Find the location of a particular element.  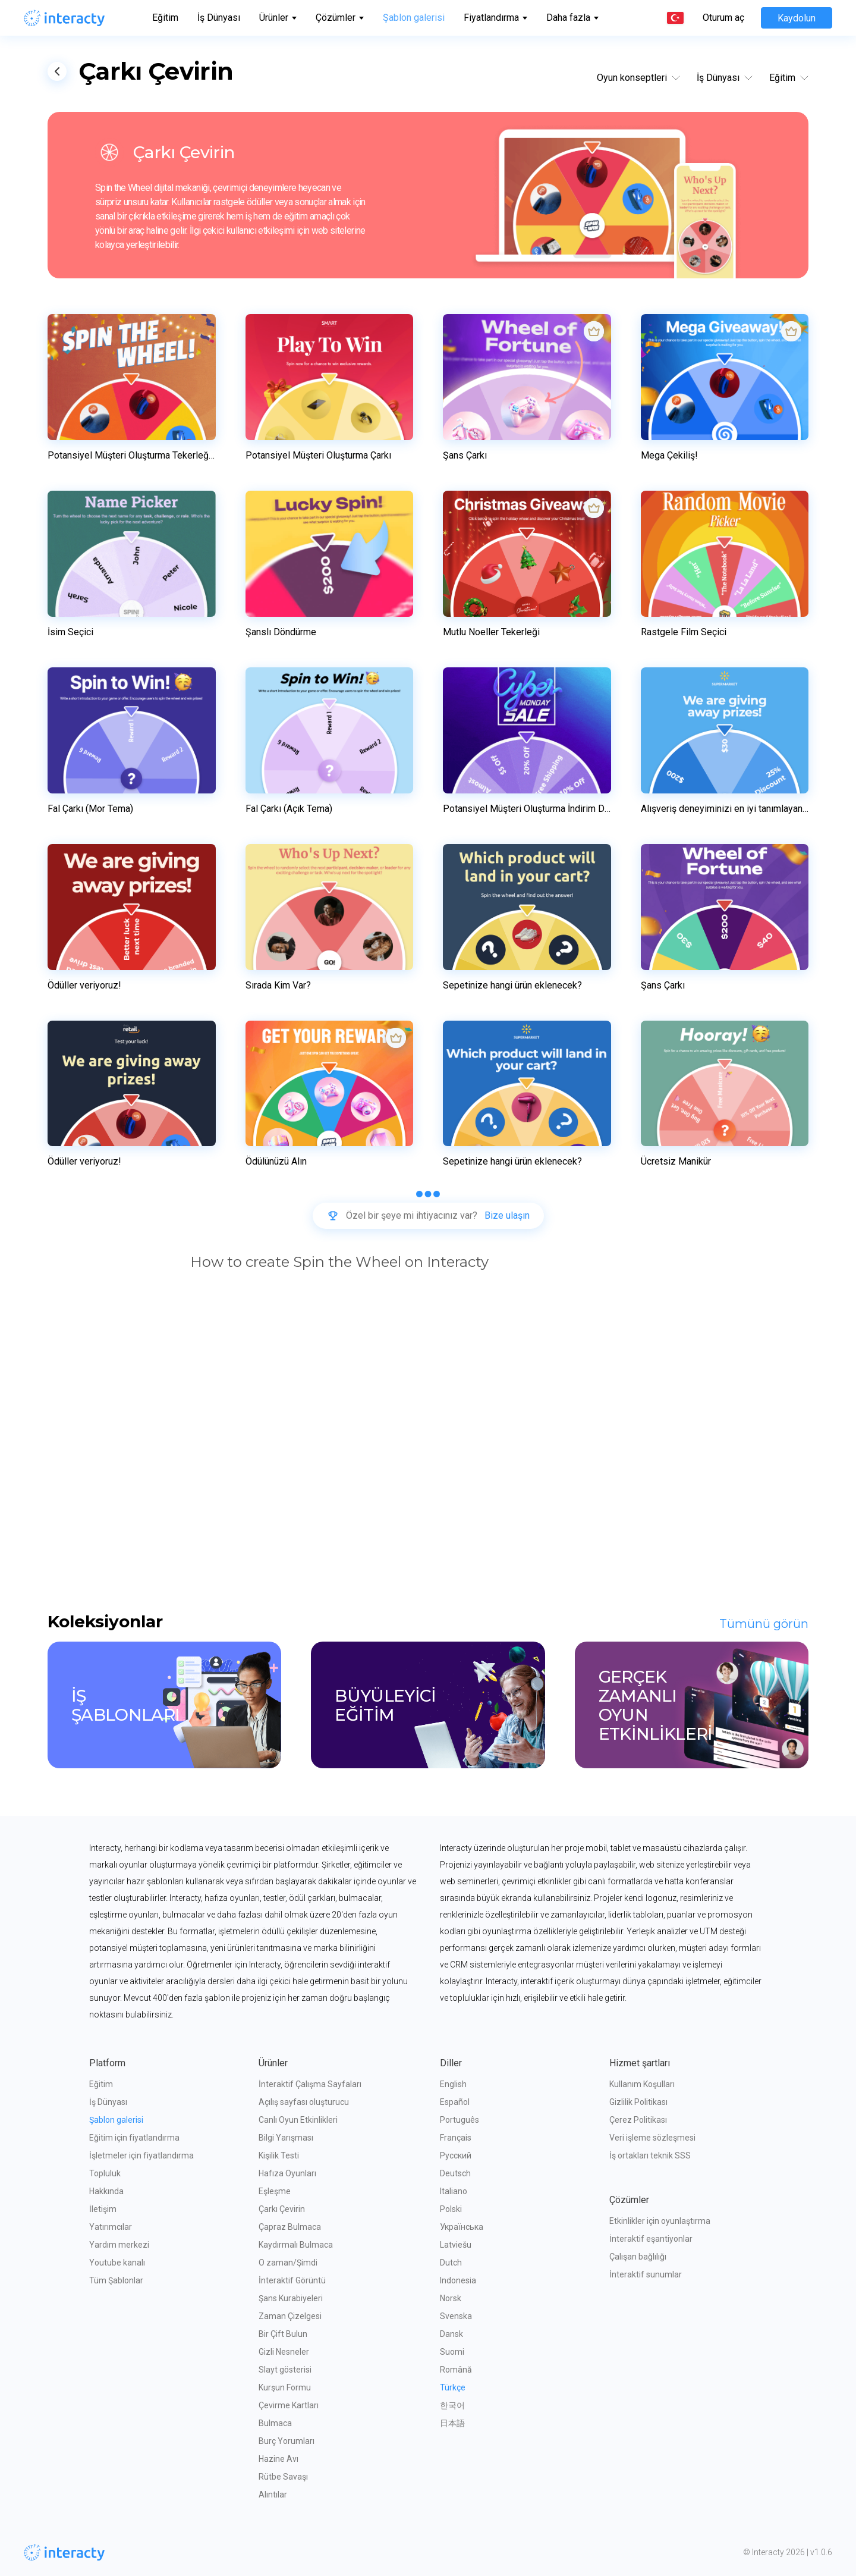

İnteraktif Çalışma Sayfaları is located at coordinates (310, 2084).